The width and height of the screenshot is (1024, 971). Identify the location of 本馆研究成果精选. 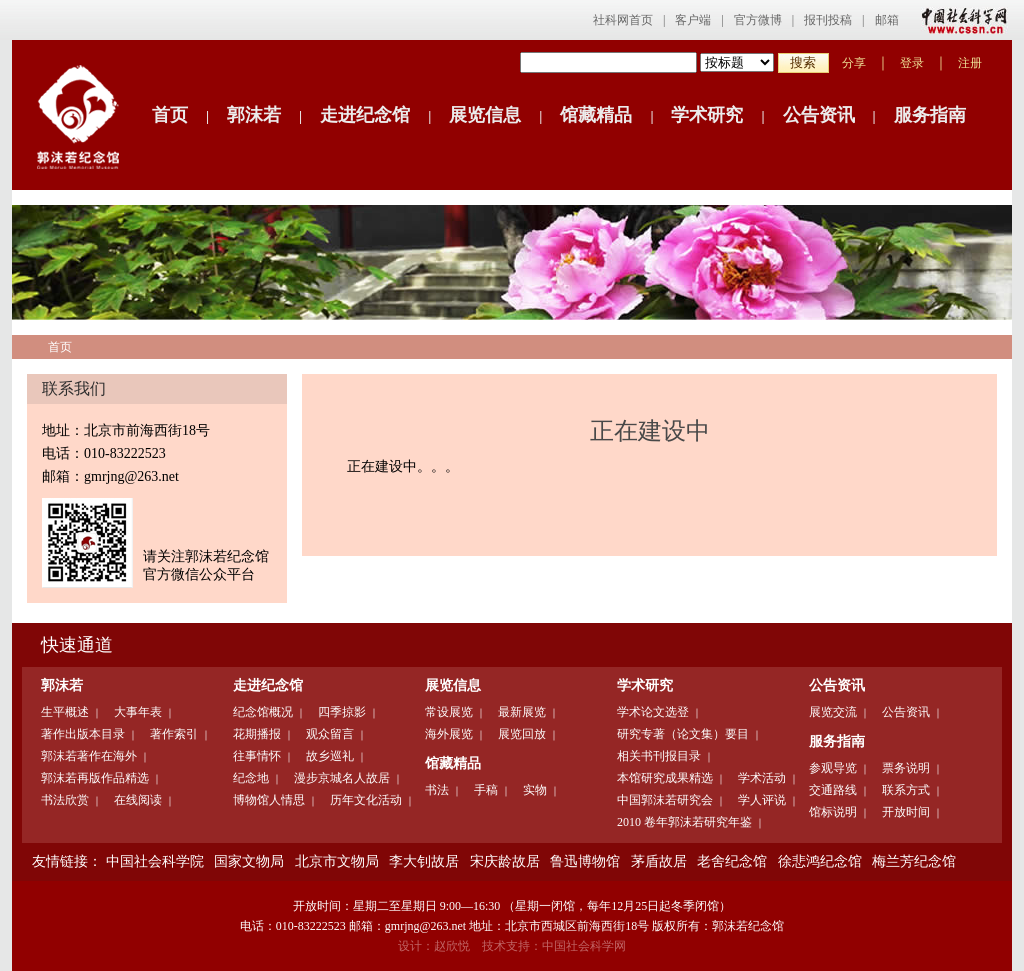
(665, 778).